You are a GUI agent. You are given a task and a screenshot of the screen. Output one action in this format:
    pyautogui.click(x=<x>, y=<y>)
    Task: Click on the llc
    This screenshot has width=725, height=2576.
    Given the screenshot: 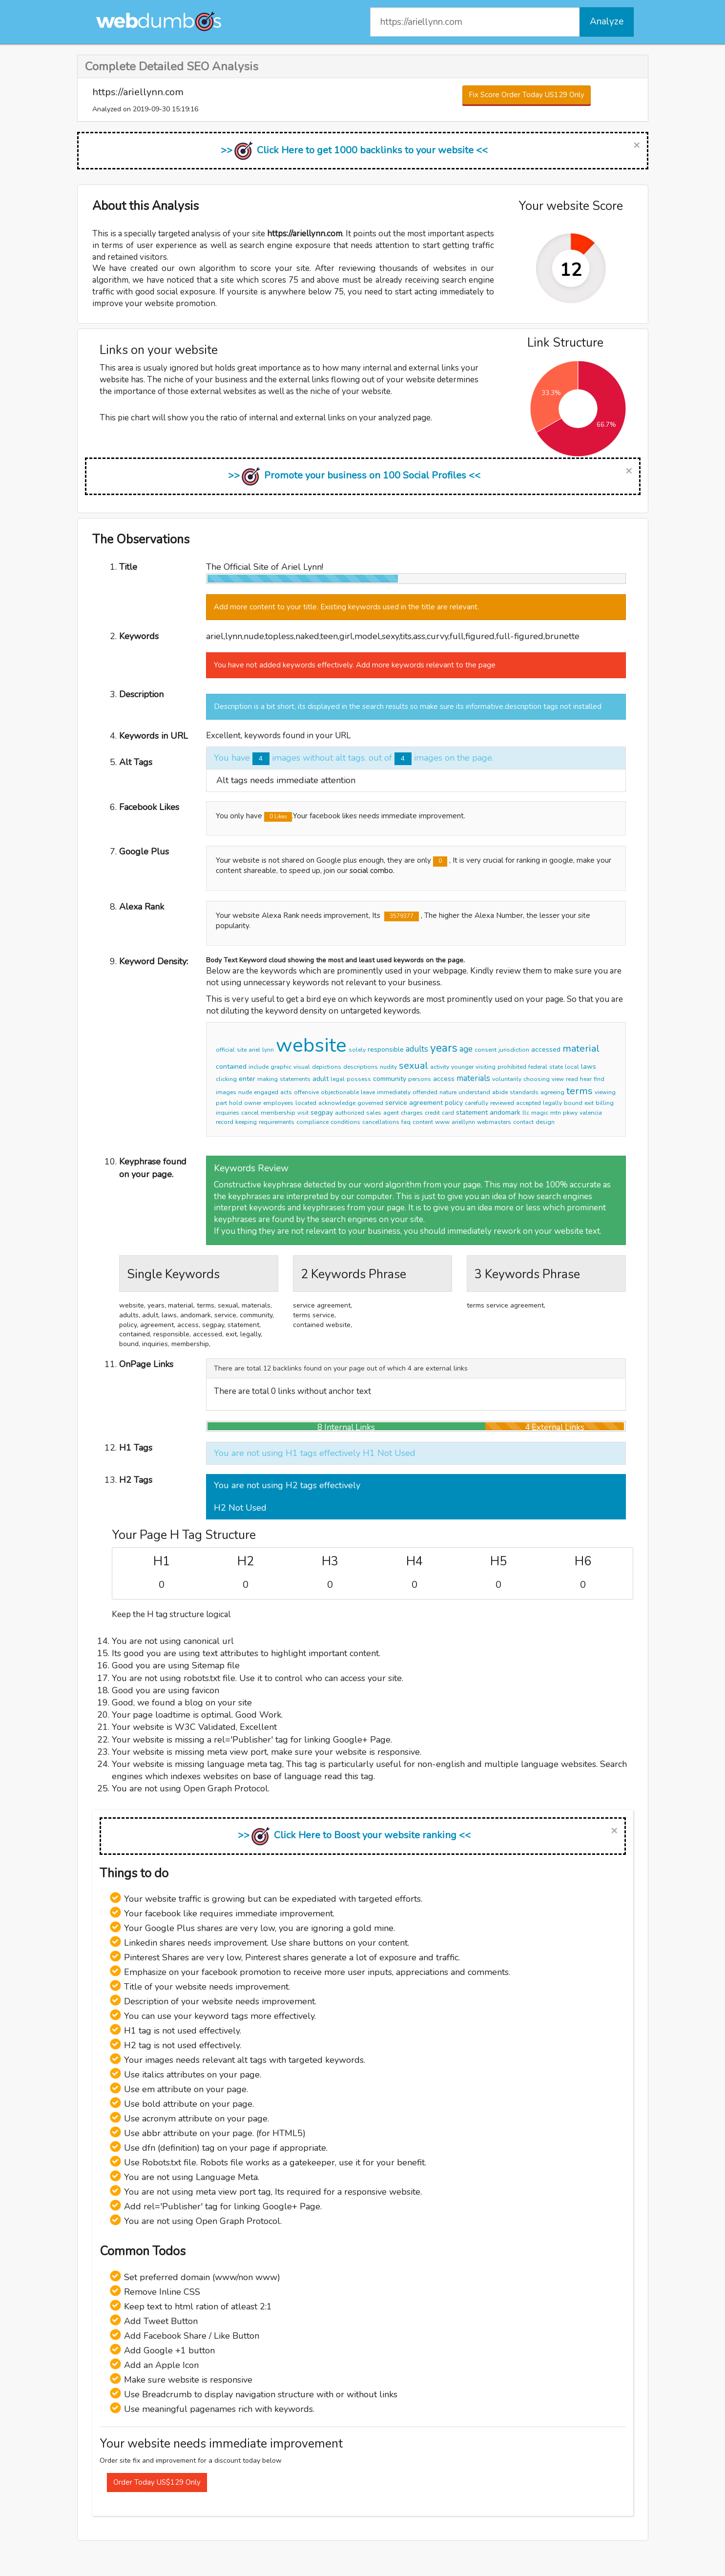 What is the action you would take?
    pyautogui.click(x=525, y=1113)
    